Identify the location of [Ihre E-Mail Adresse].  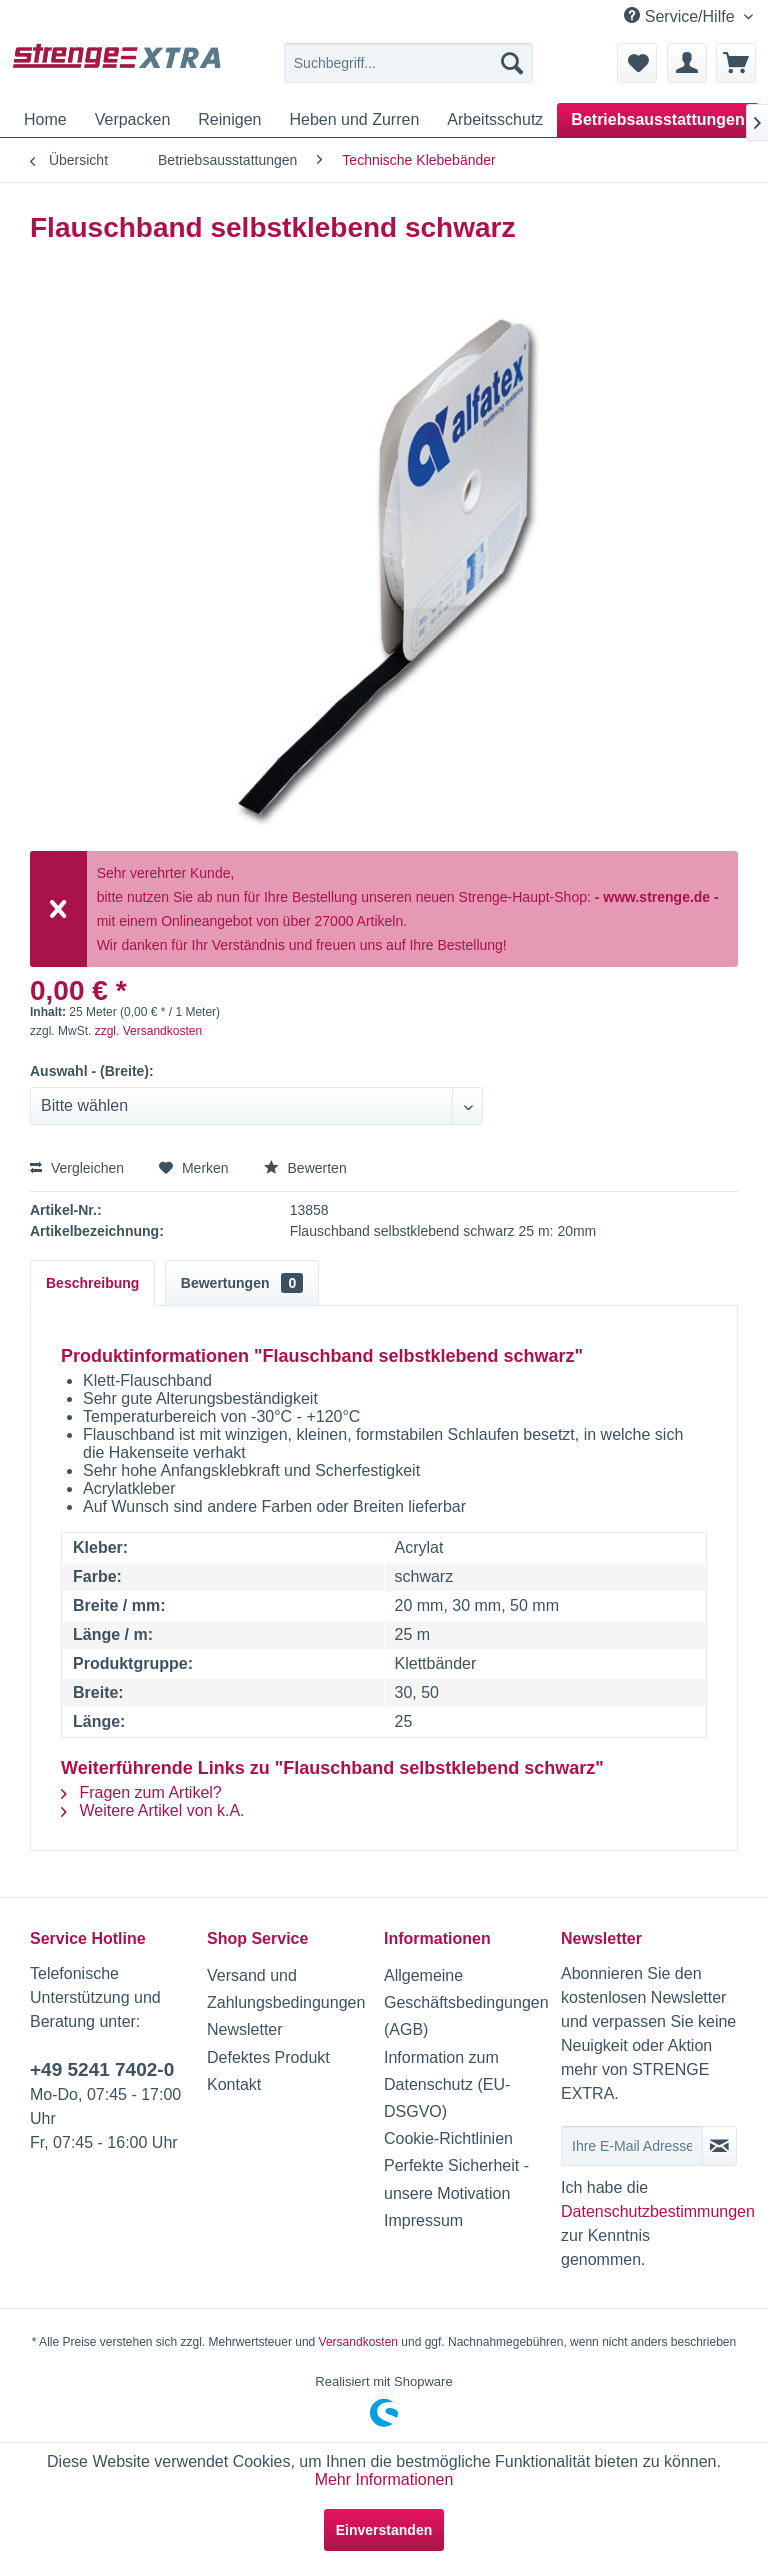
(632, 2146).